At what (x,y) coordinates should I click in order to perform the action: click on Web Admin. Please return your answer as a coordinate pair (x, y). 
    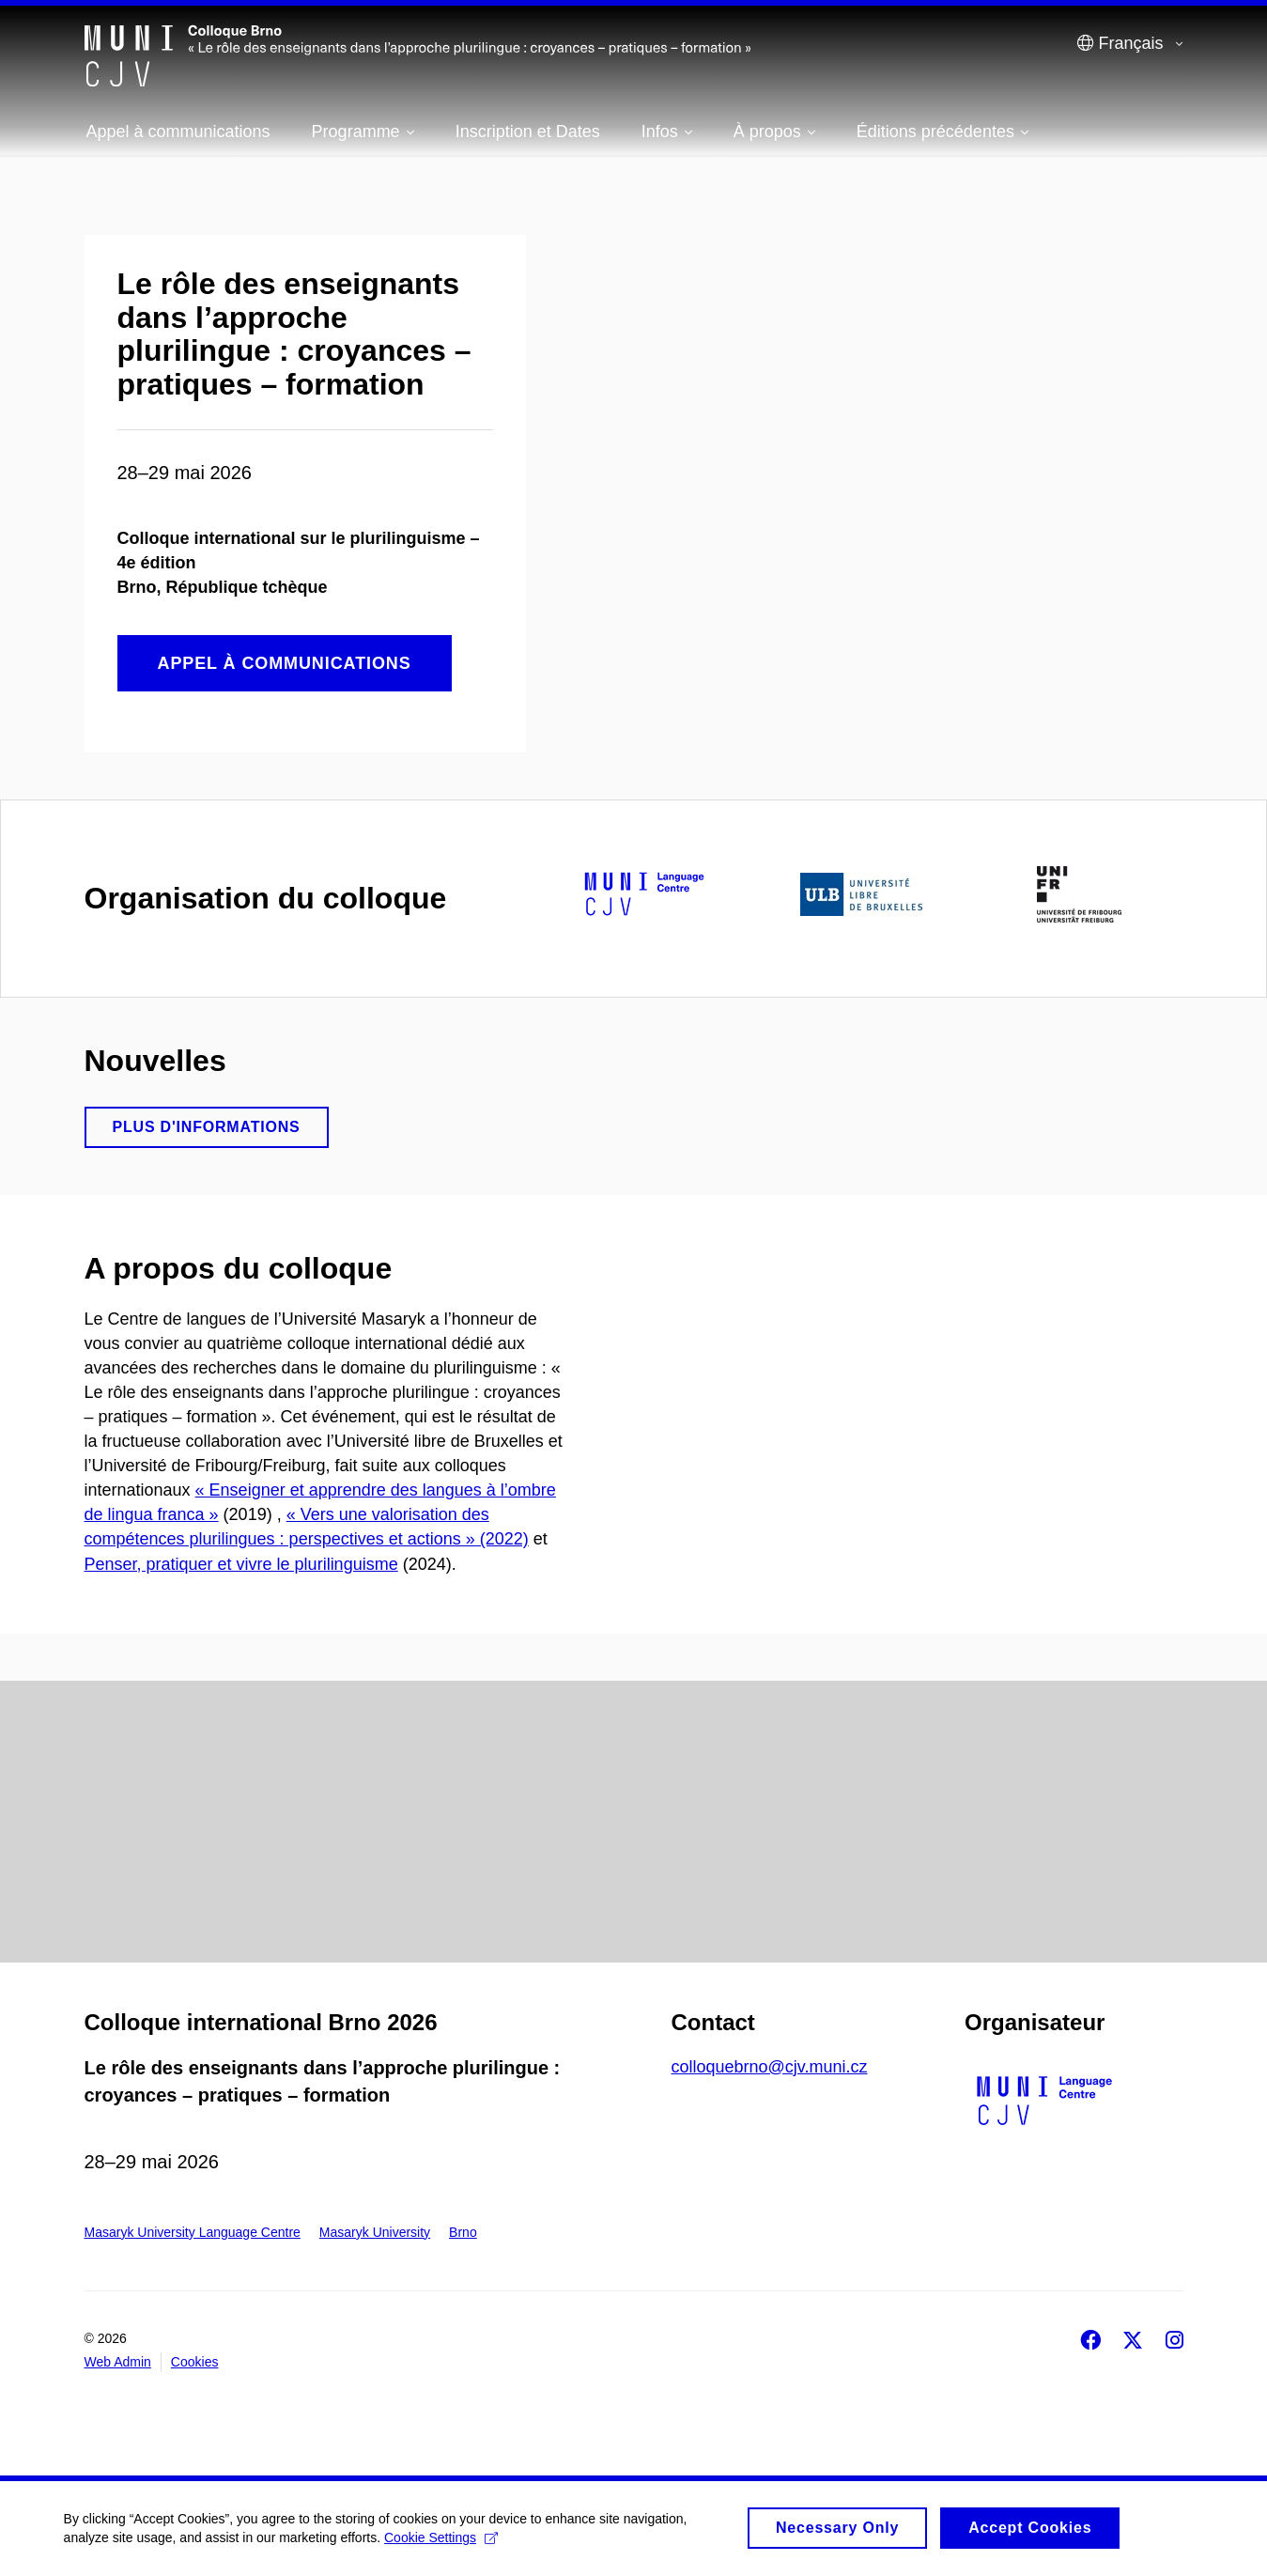
    Looking at the image, I should click on (118, 2361).